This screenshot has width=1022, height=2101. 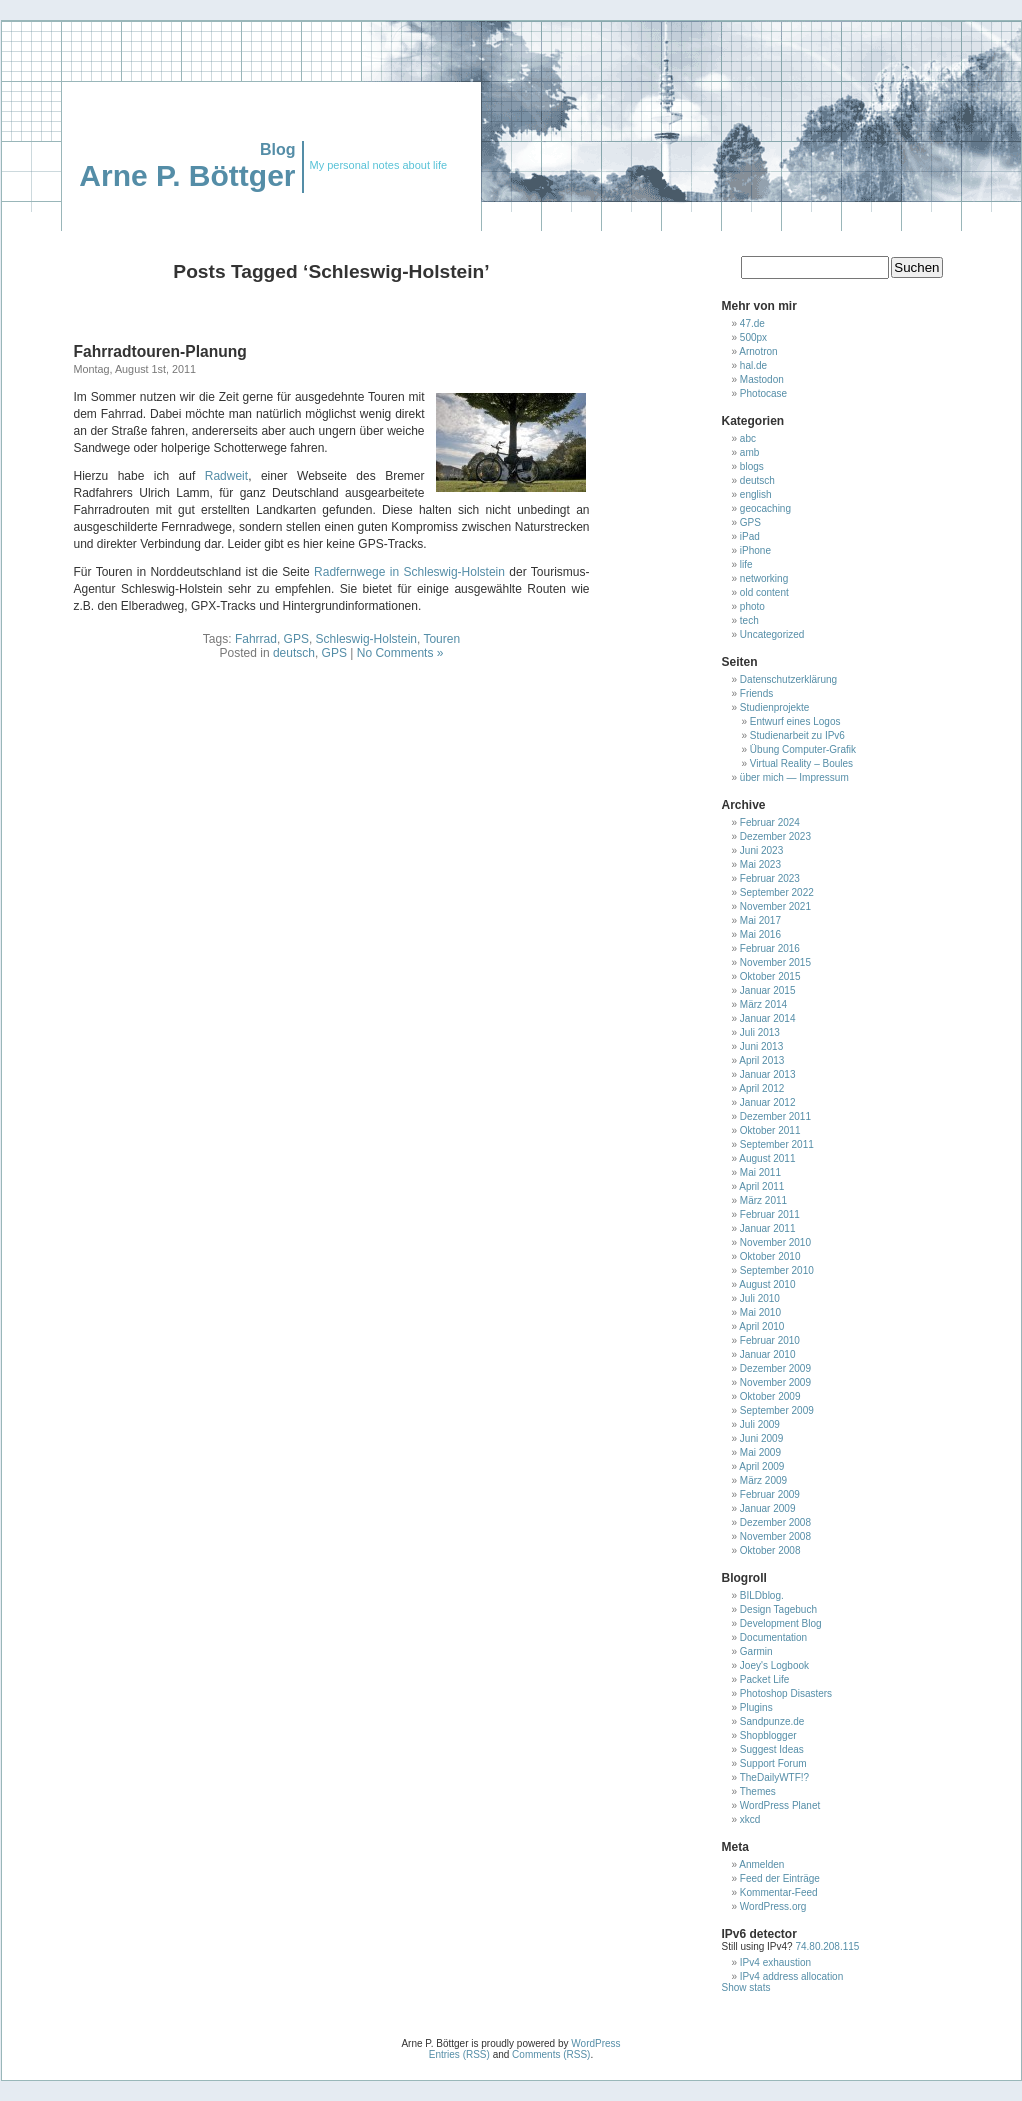 What do you see at coordinates (750, 536) in the screenshot?
I see `iPad` at bounding box center [750, 536].